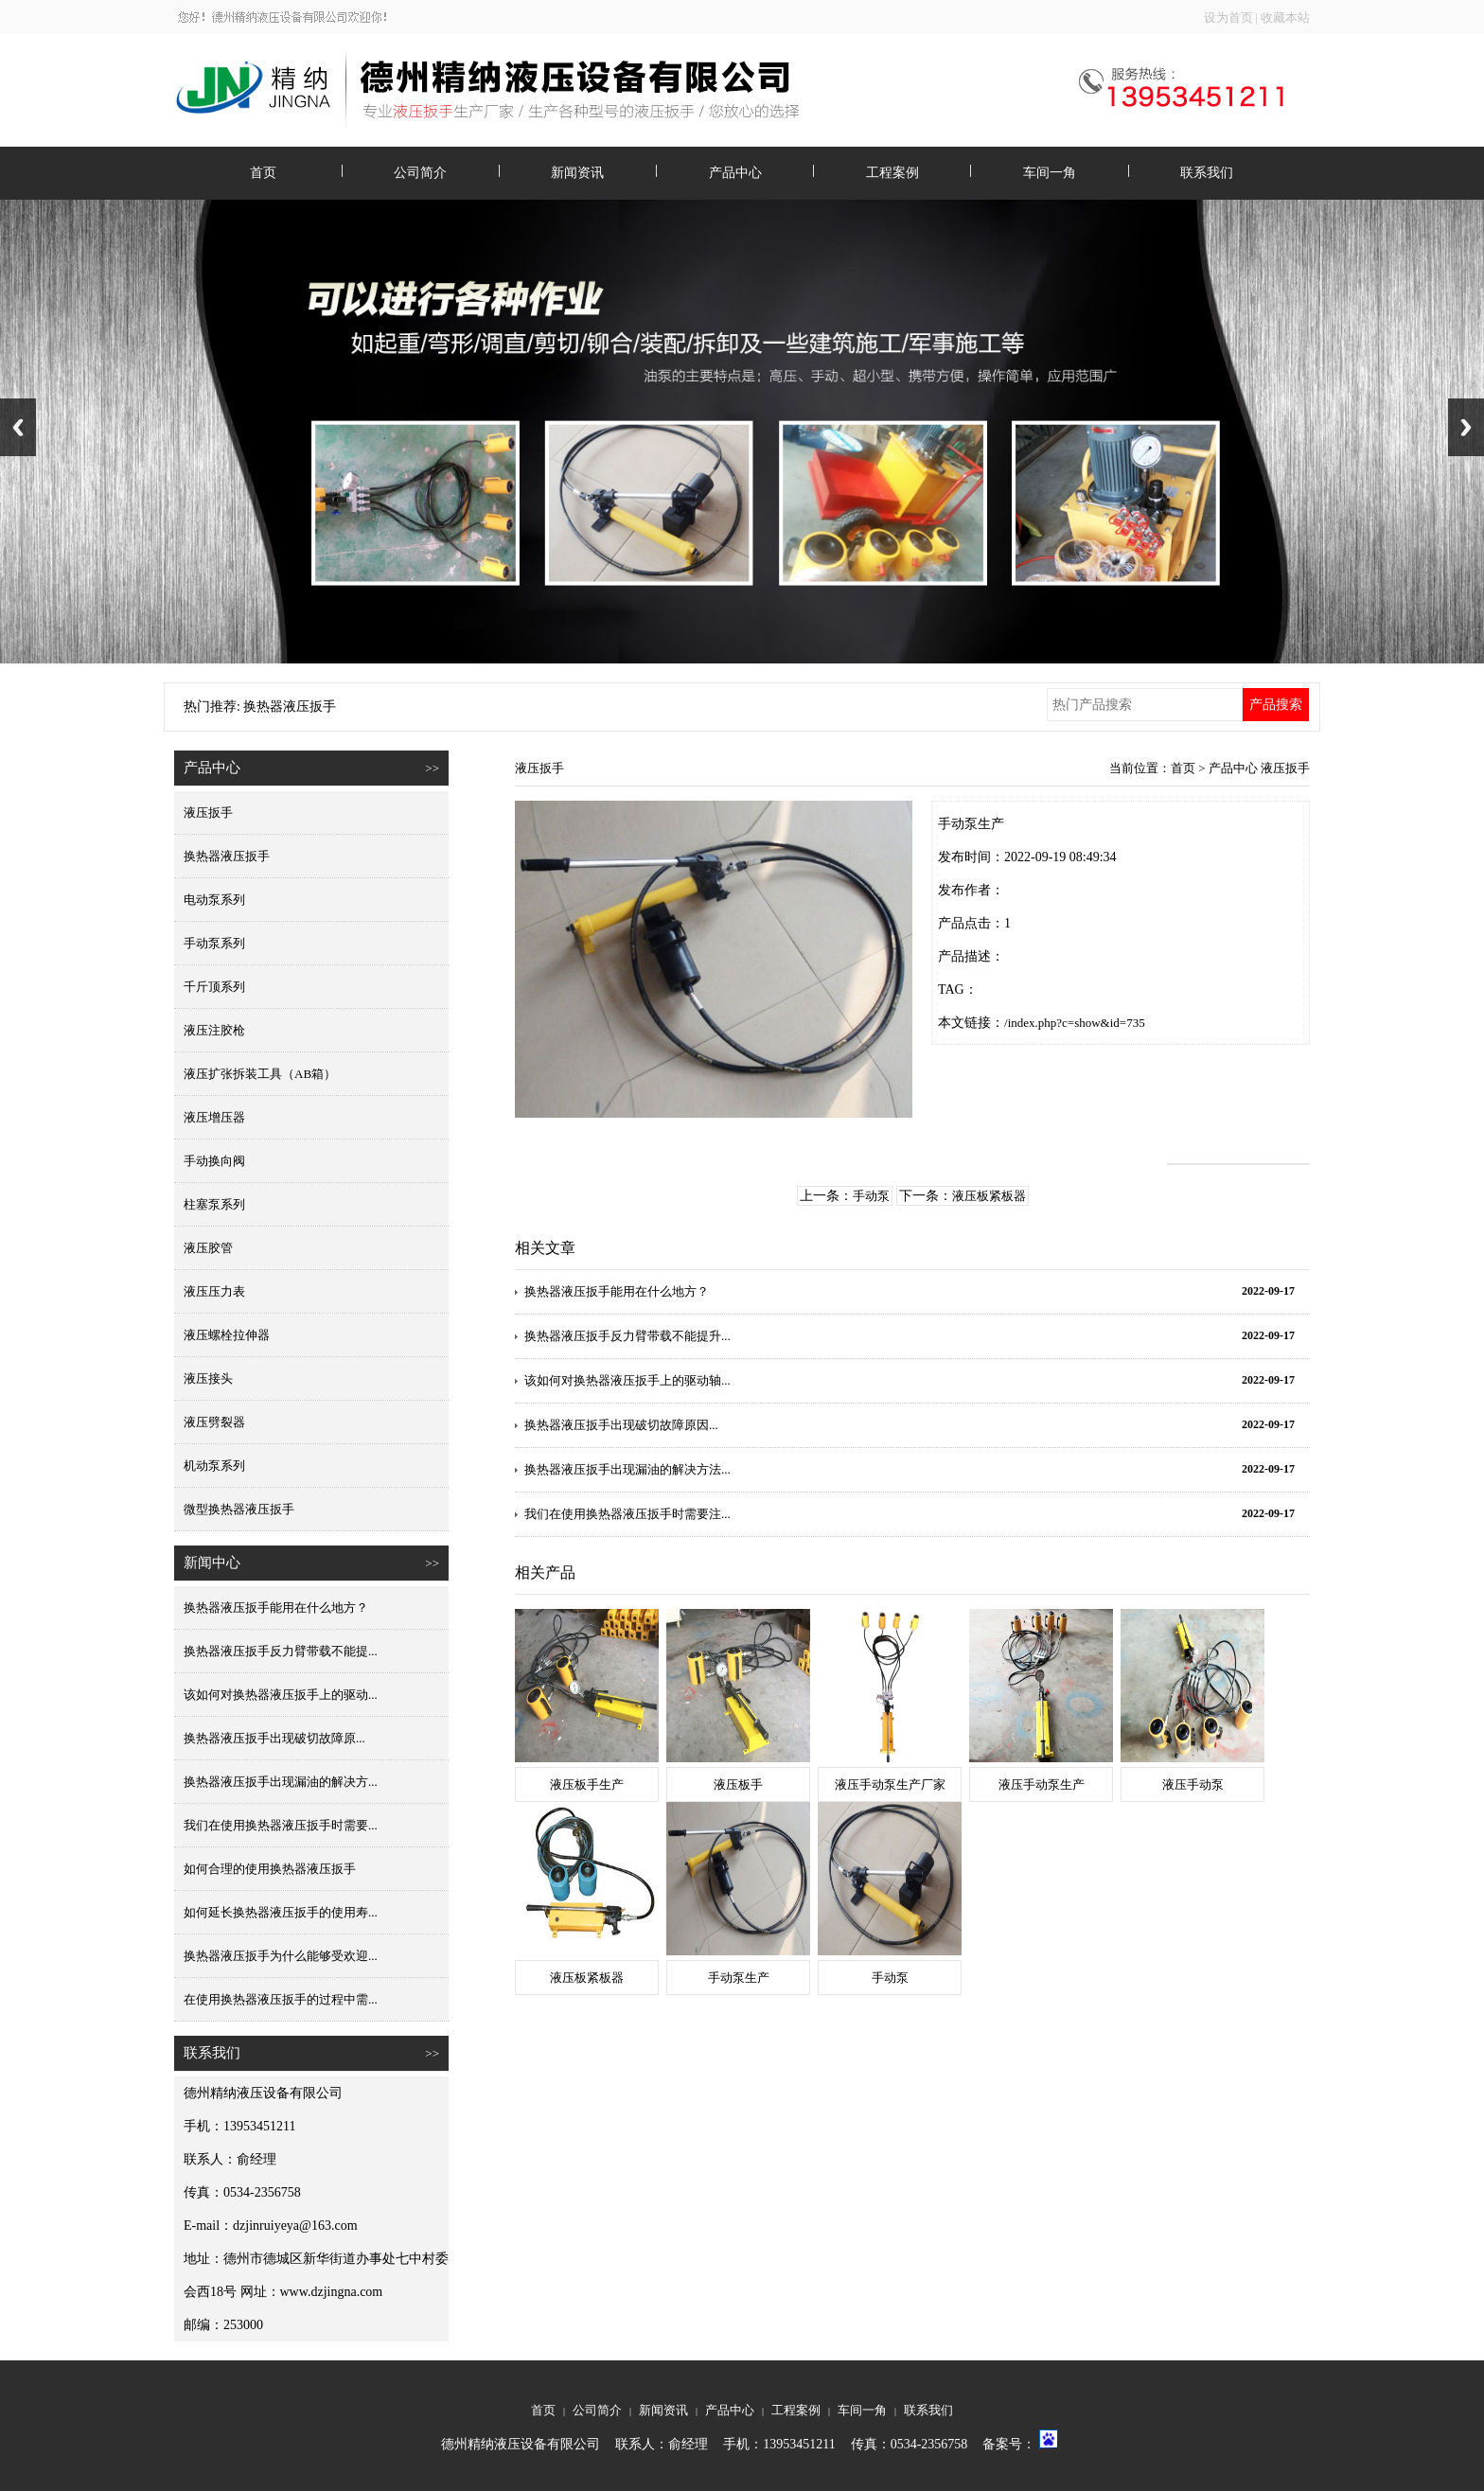  I want to click on 液压增压器, so click(214, 1117).